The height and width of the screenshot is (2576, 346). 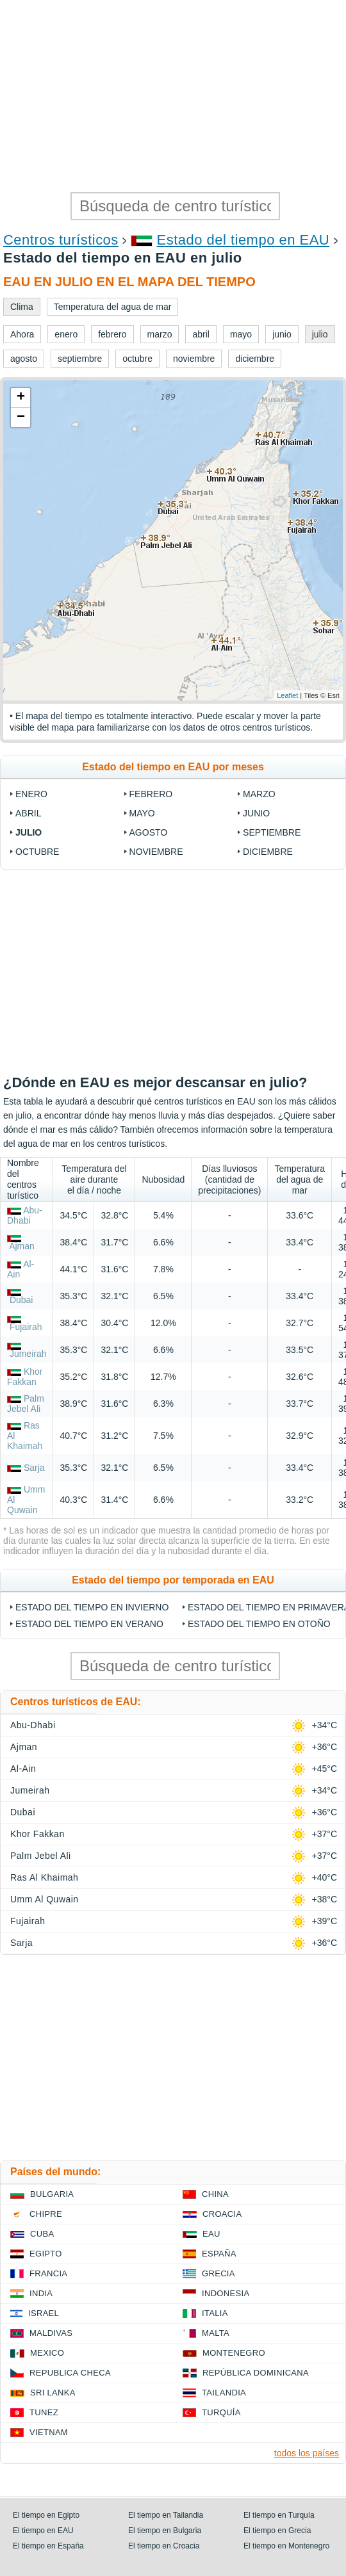 I want to click on Ajman, so click(x=22, y=1246).